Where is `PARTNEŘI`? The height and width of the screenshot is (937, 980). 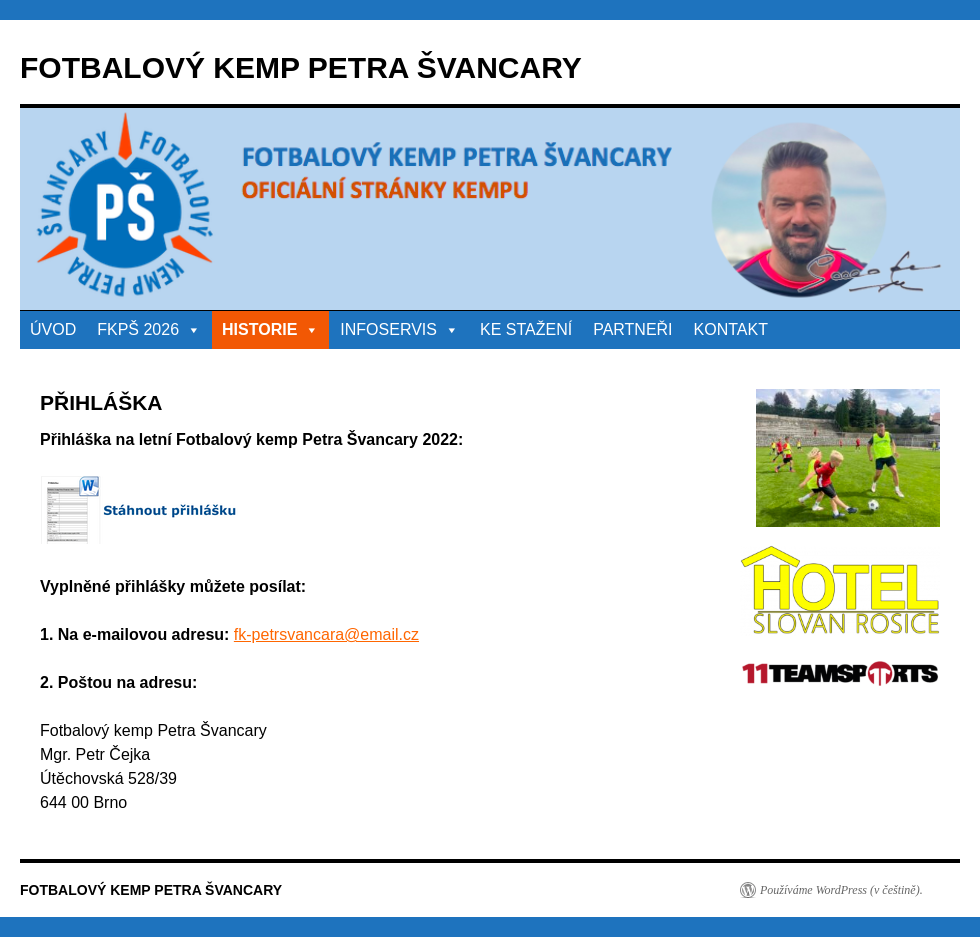
PARTNEŘI is located at coordinates (632, 329).